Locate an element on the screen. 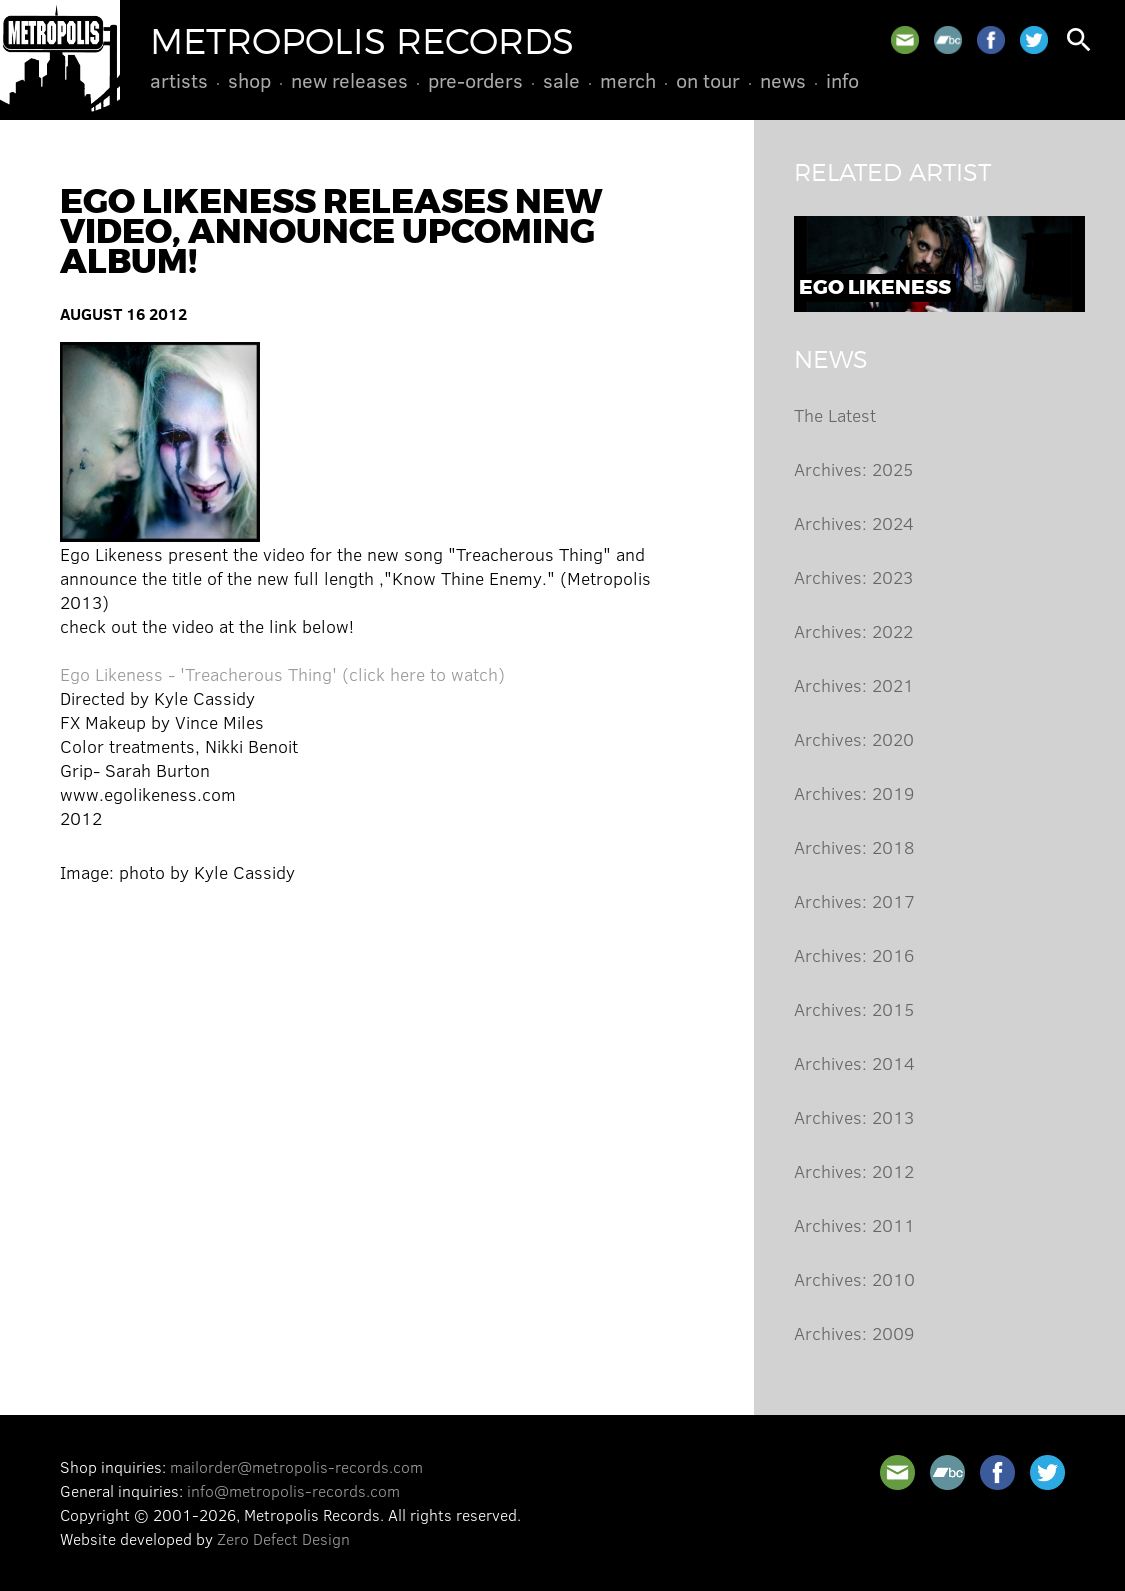 This screenshot has width=1125, height=1591. Sale is located at coordinates (561, 80).